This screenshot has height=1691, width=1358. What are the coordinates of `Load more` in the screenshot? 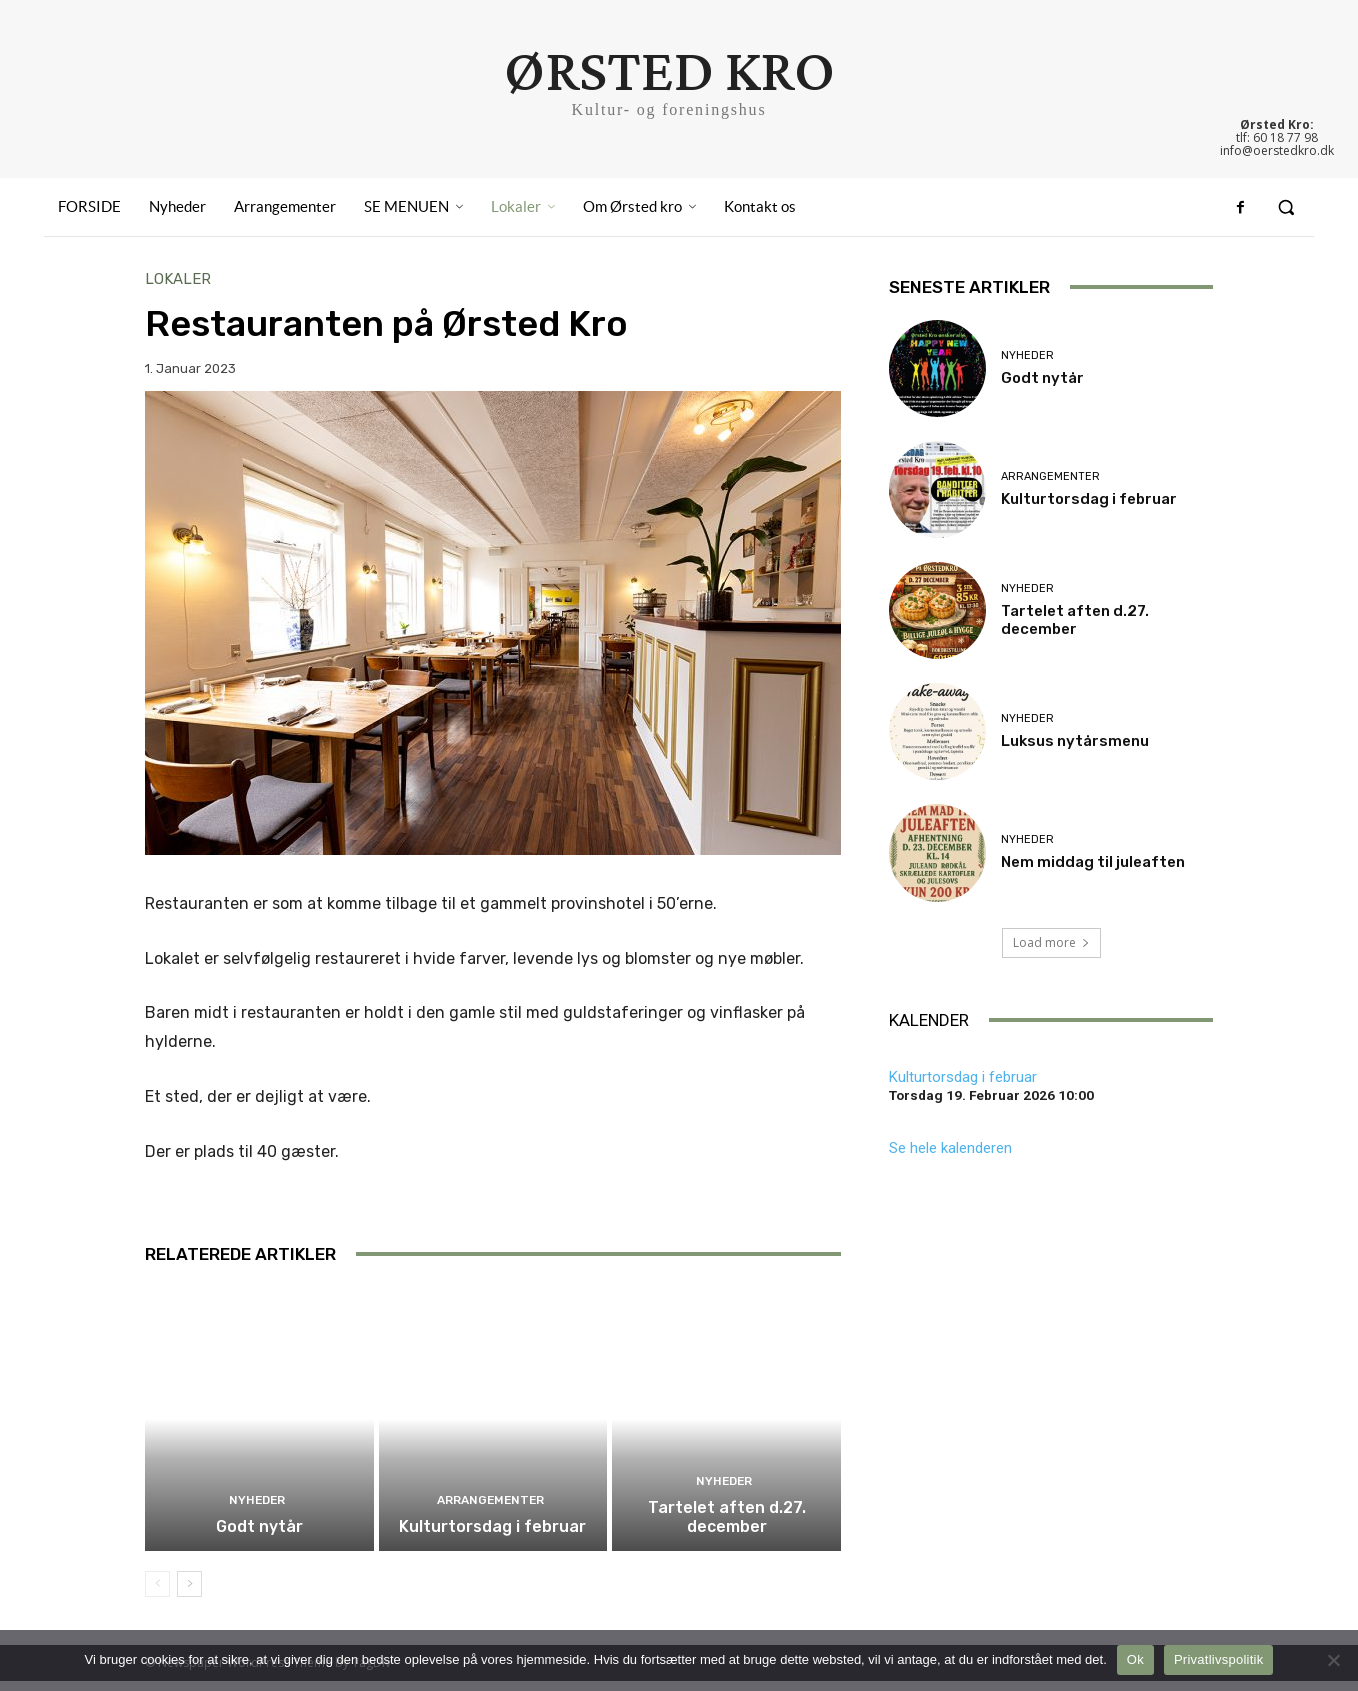 It's located at (1051, 942).